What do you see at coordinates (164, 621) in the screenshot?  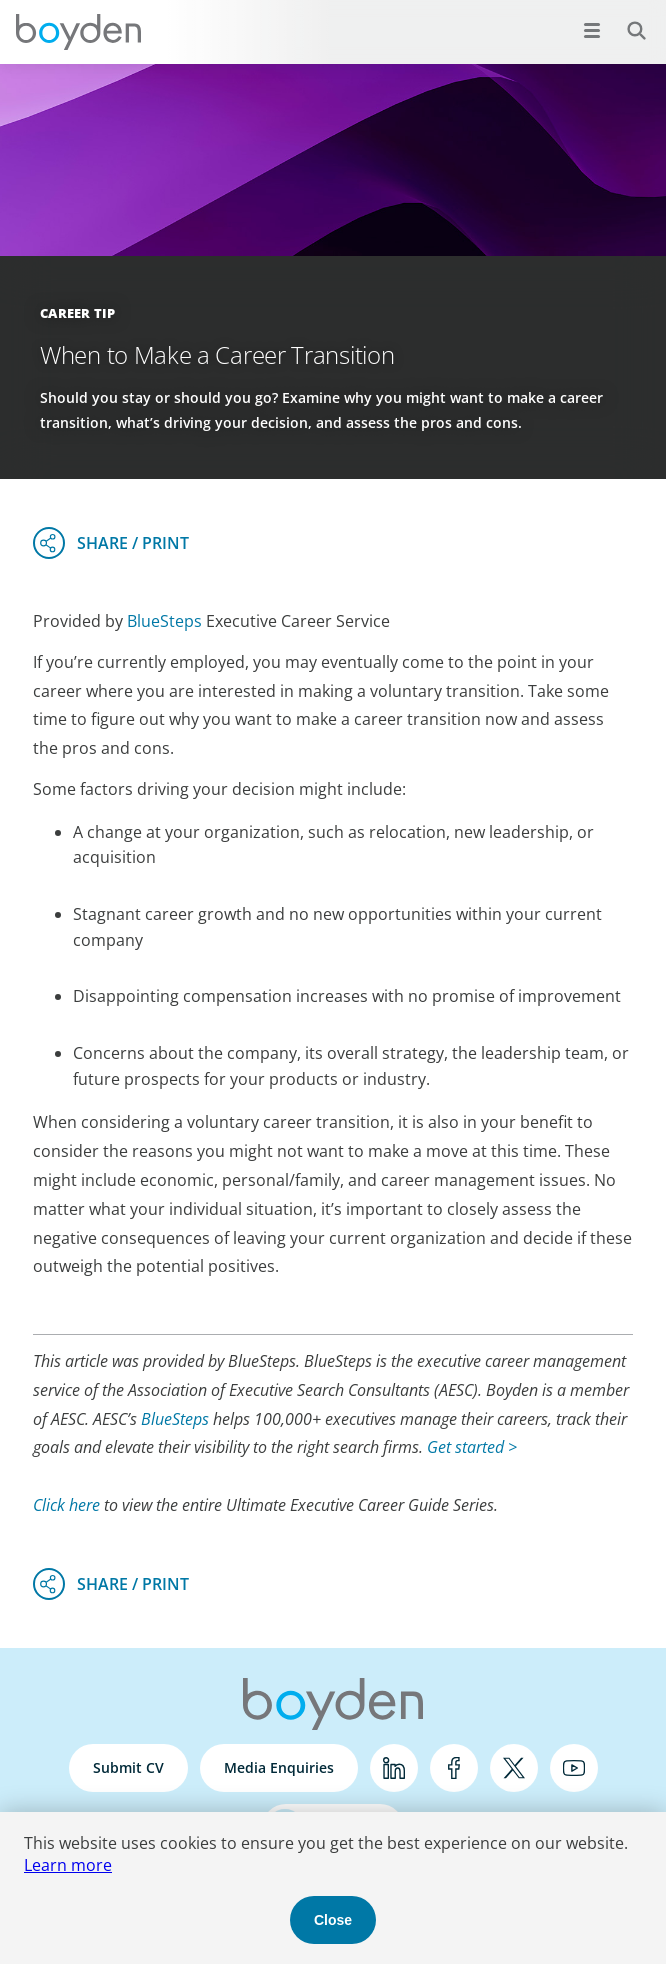 I see `BlueSteps` at bounding box center [164, 621].